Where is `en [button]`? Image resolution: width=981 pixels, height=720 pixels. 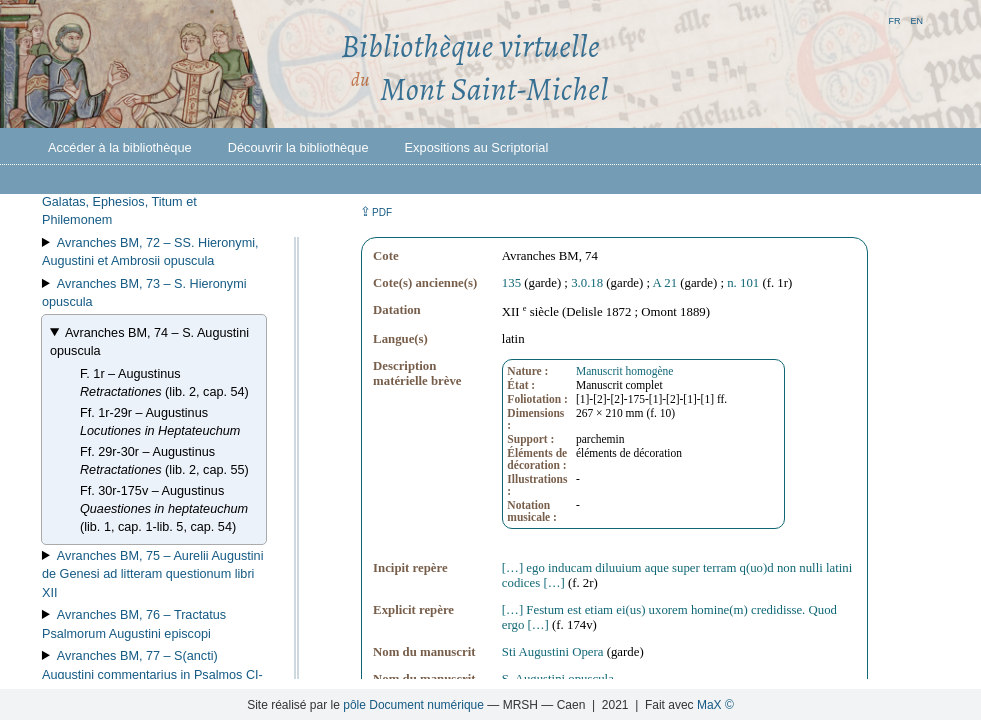
en [button] is located at coordinates (916, 19).